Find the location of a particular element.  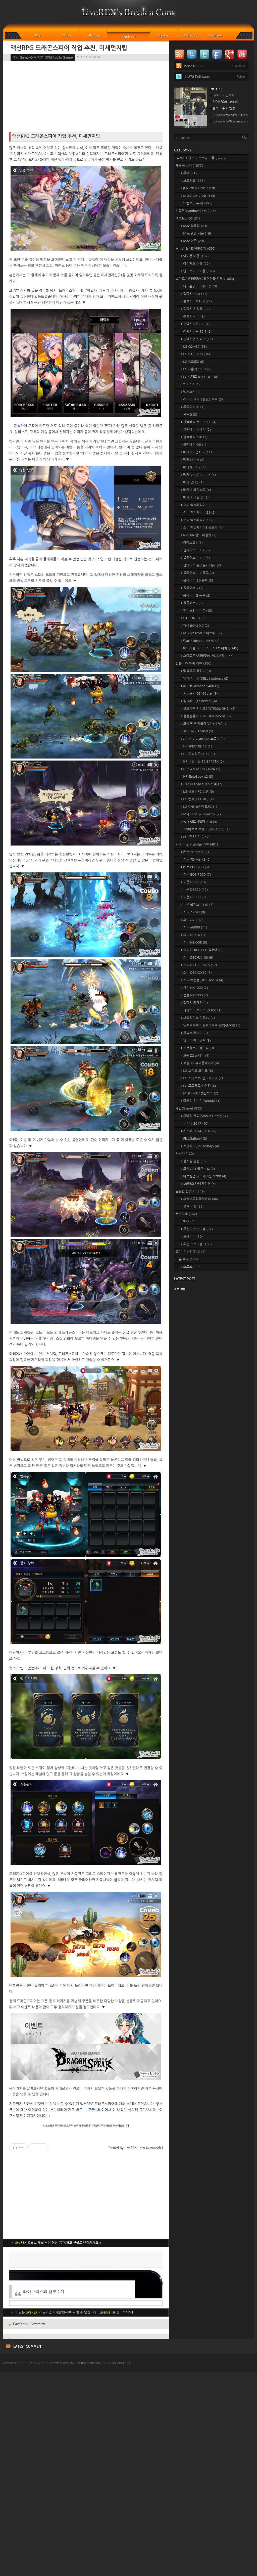

> PlayStation4 is located at coordinates (194, 1138).